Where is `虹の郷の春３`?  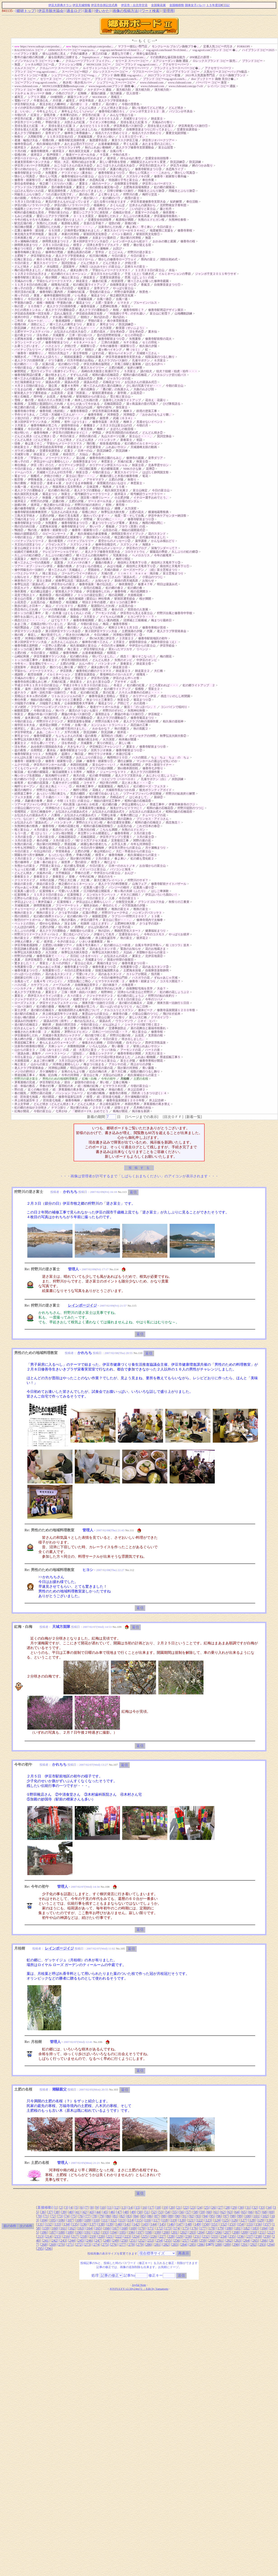 虹の郷の春３ is located at coordinates (70, 587).